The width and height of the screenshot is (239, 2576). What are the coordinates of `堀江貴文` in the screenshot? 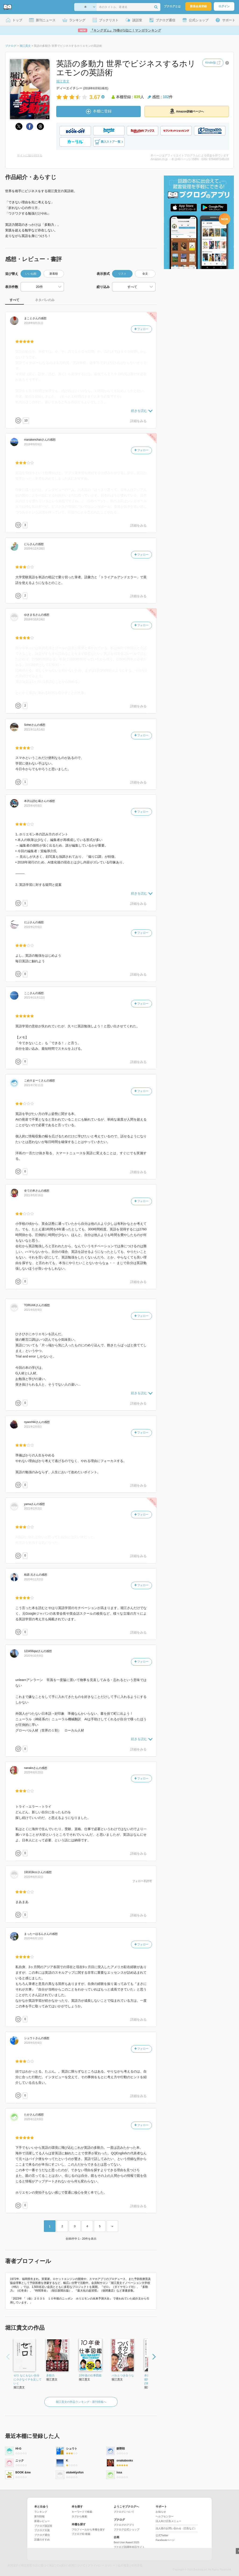 It's located at (62, 81).